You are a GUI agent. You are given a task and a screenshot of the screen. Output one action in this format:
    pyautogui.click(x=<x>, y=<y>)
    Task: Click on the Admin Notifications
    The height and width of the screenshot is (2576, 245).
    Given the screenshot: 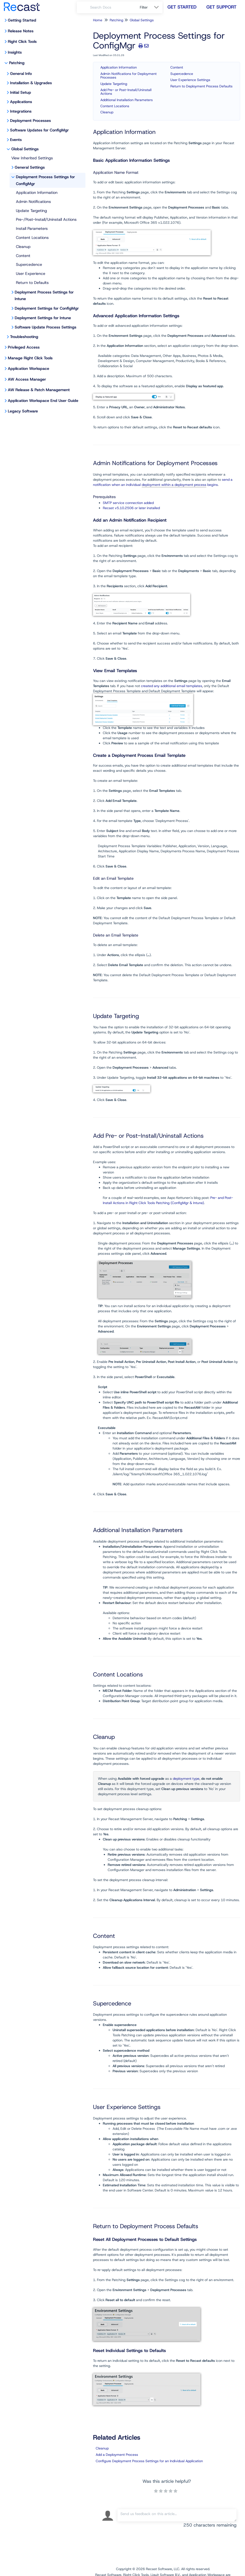 What is the action you would take?
    pyautogui.click(x=33, y=201)
    